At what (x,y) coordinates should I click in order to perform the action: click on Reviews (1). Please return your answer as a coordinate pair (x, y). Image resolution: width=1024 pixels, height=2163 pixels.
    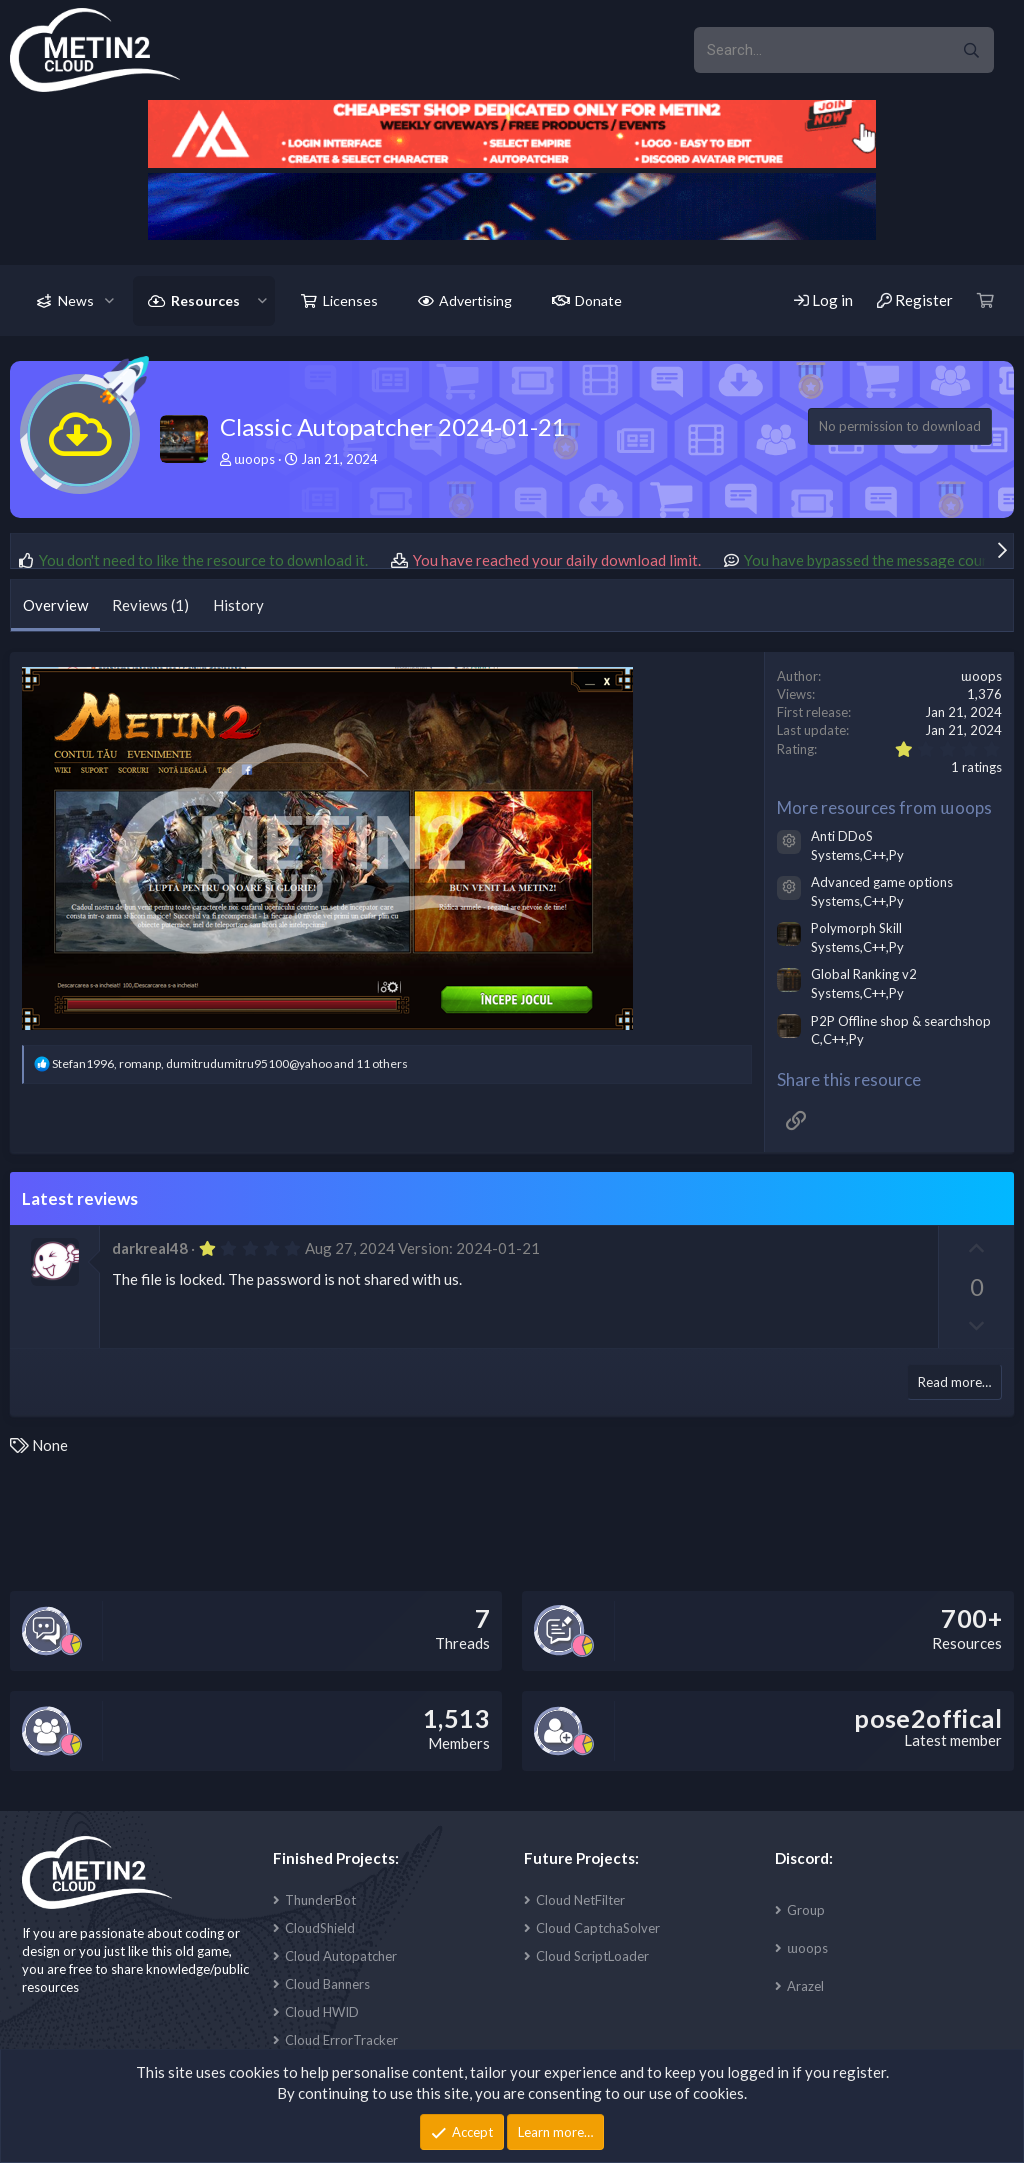
    Looking at the image, I should click on (150, 605).